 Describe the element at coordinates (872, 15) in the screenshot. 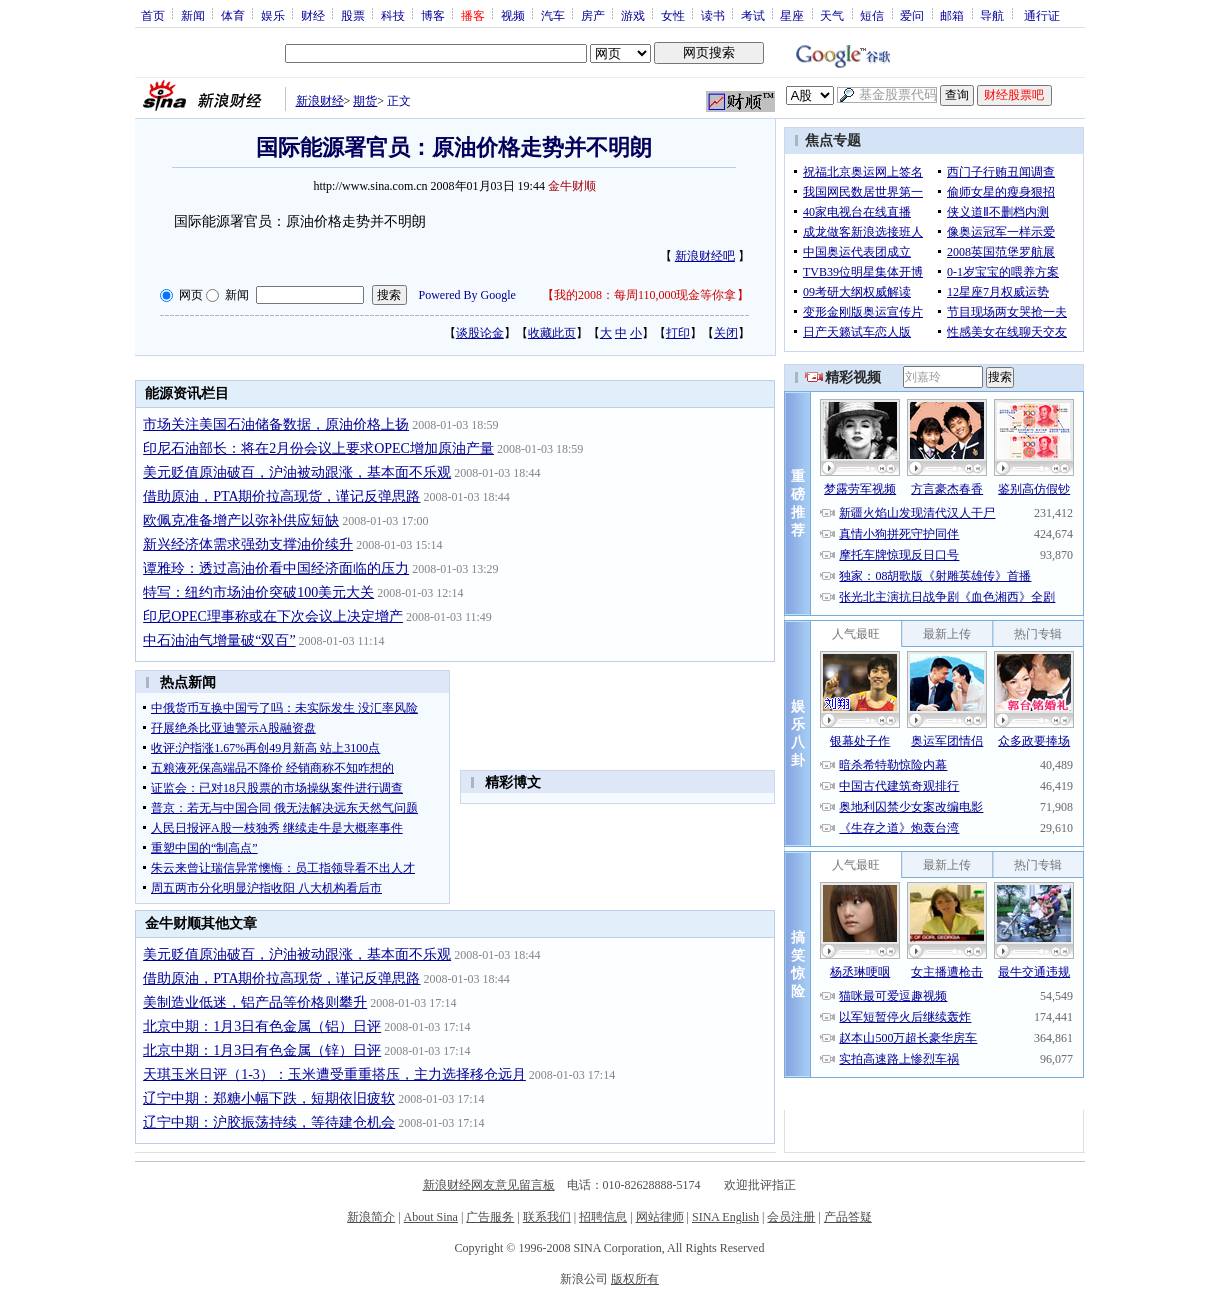

I see `短信` at that location.